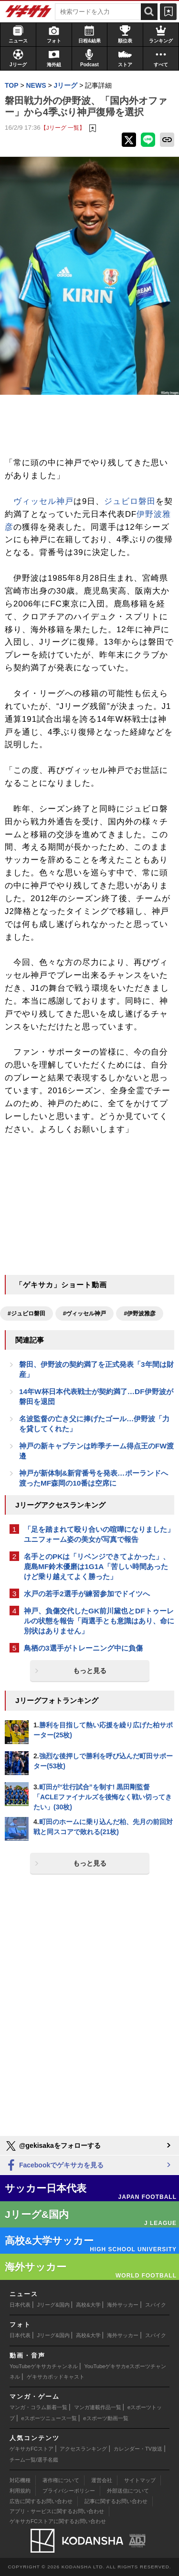 This screenshot has height=2576, width=179. Describe the element at coordinates (49, 2418) in the screenshot. I see `eスポーツニュース一覧` at that location.